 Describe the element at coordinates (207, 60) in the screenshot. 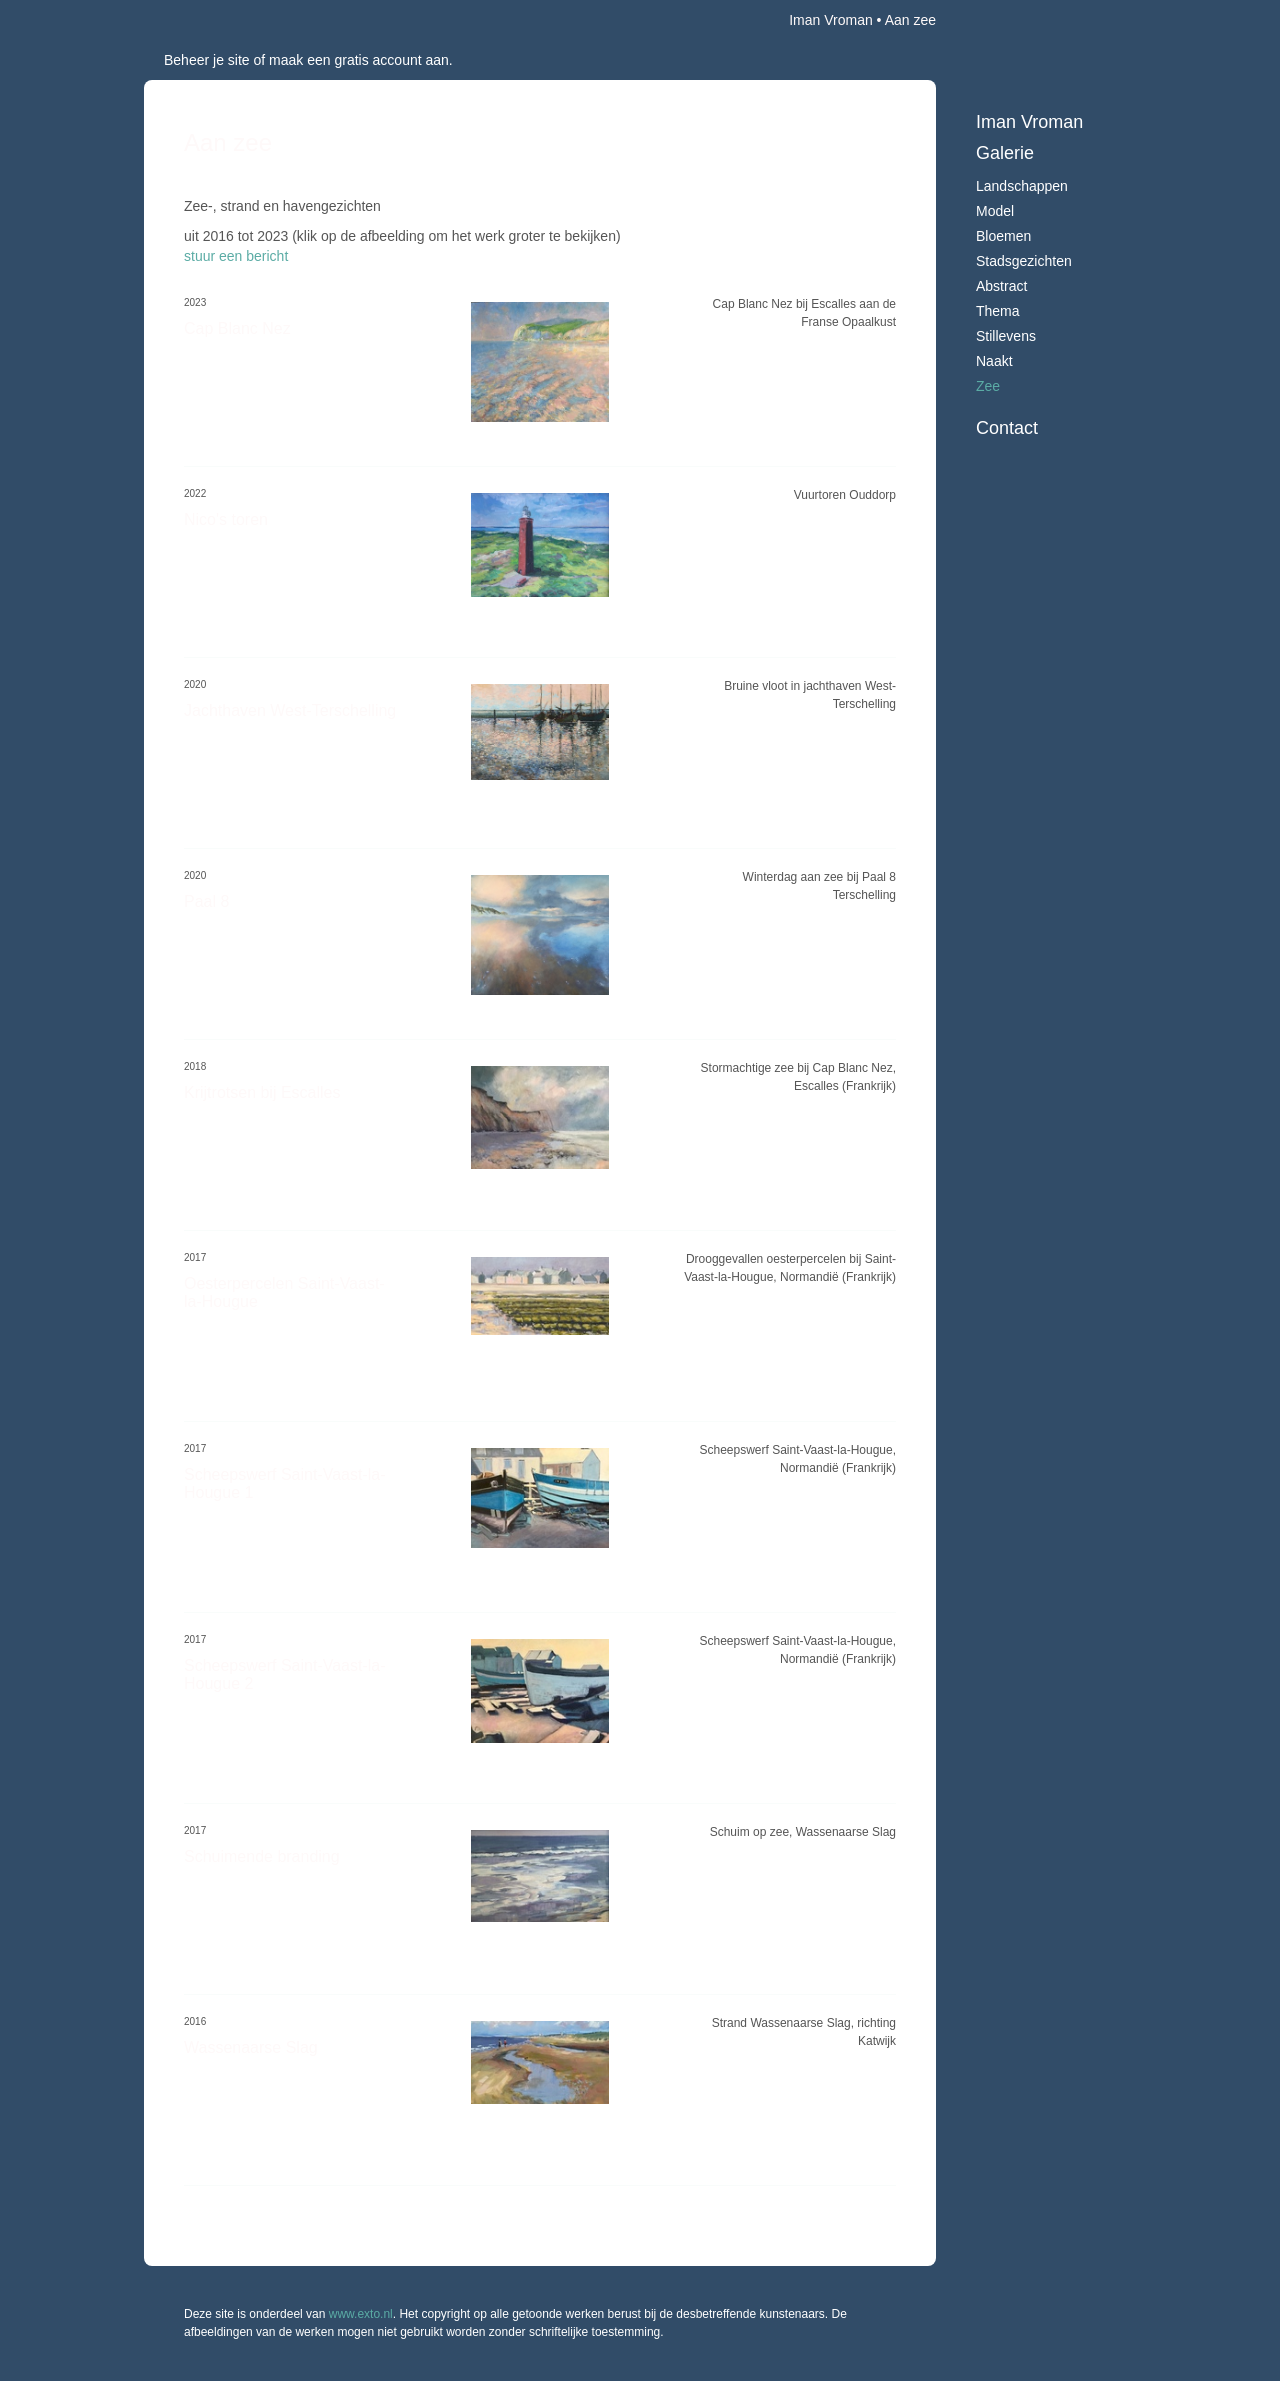

I see `Beheer je site` at that location.